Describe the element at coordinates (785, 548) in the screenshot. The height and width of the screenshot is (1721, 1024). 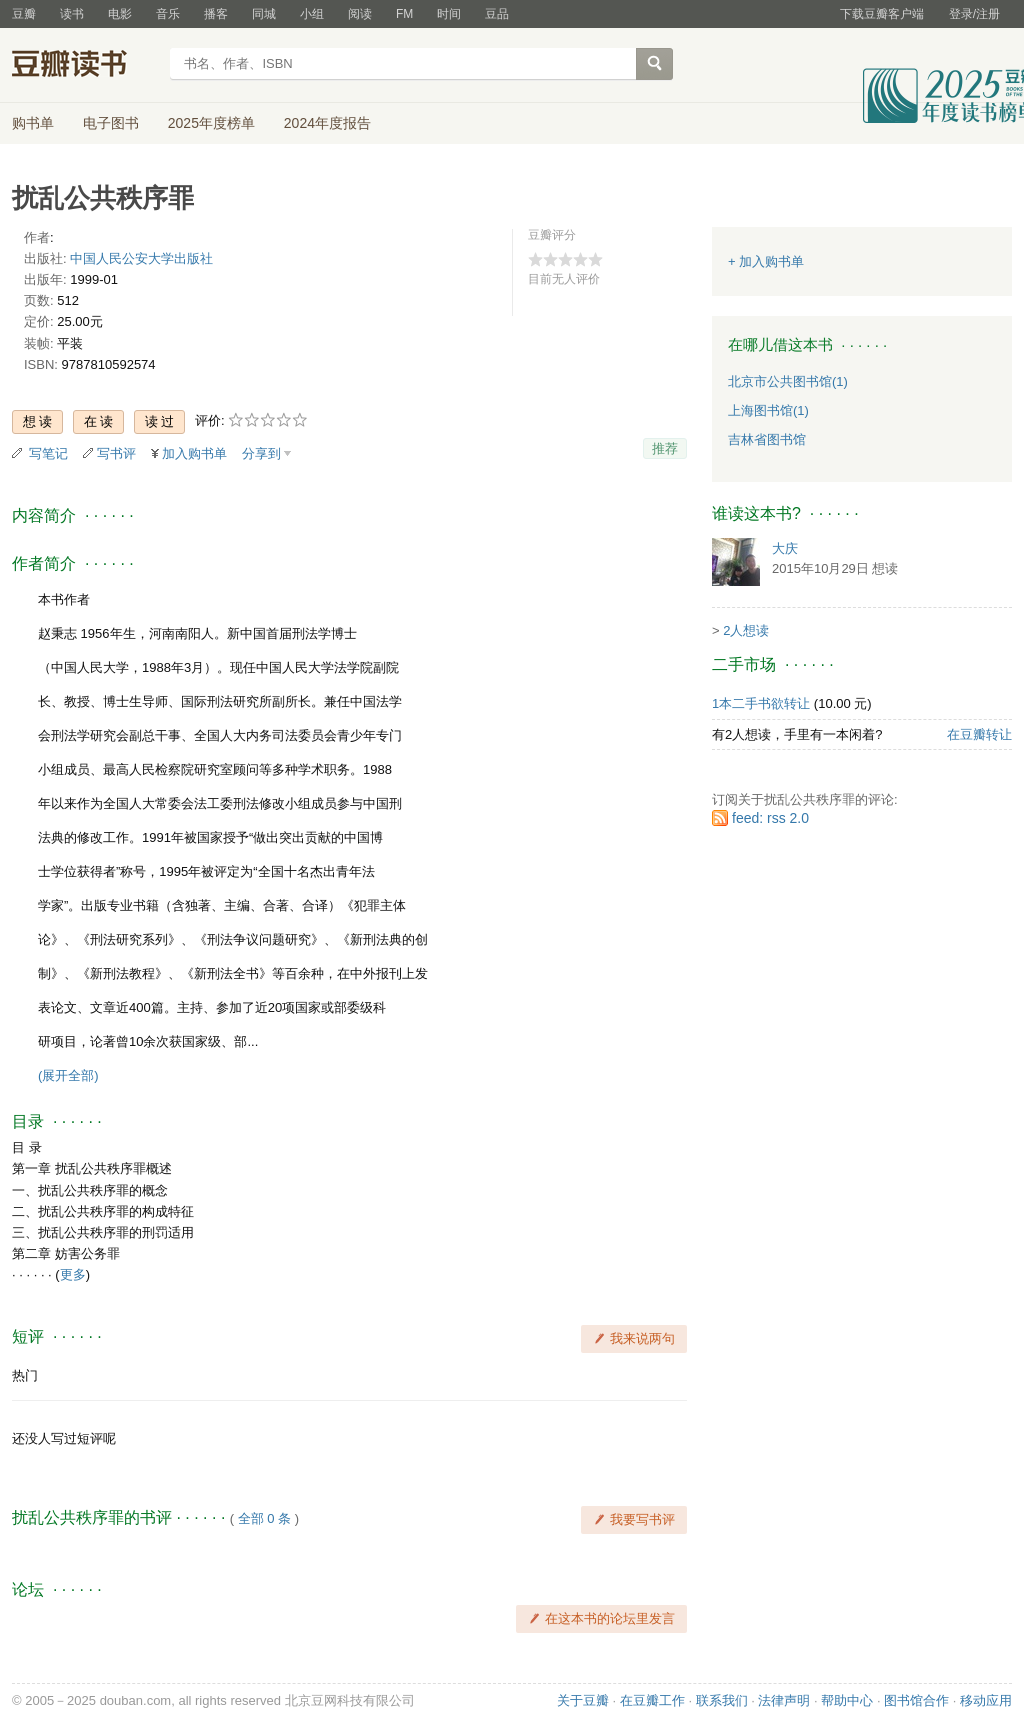
I see `大庆` at that location.